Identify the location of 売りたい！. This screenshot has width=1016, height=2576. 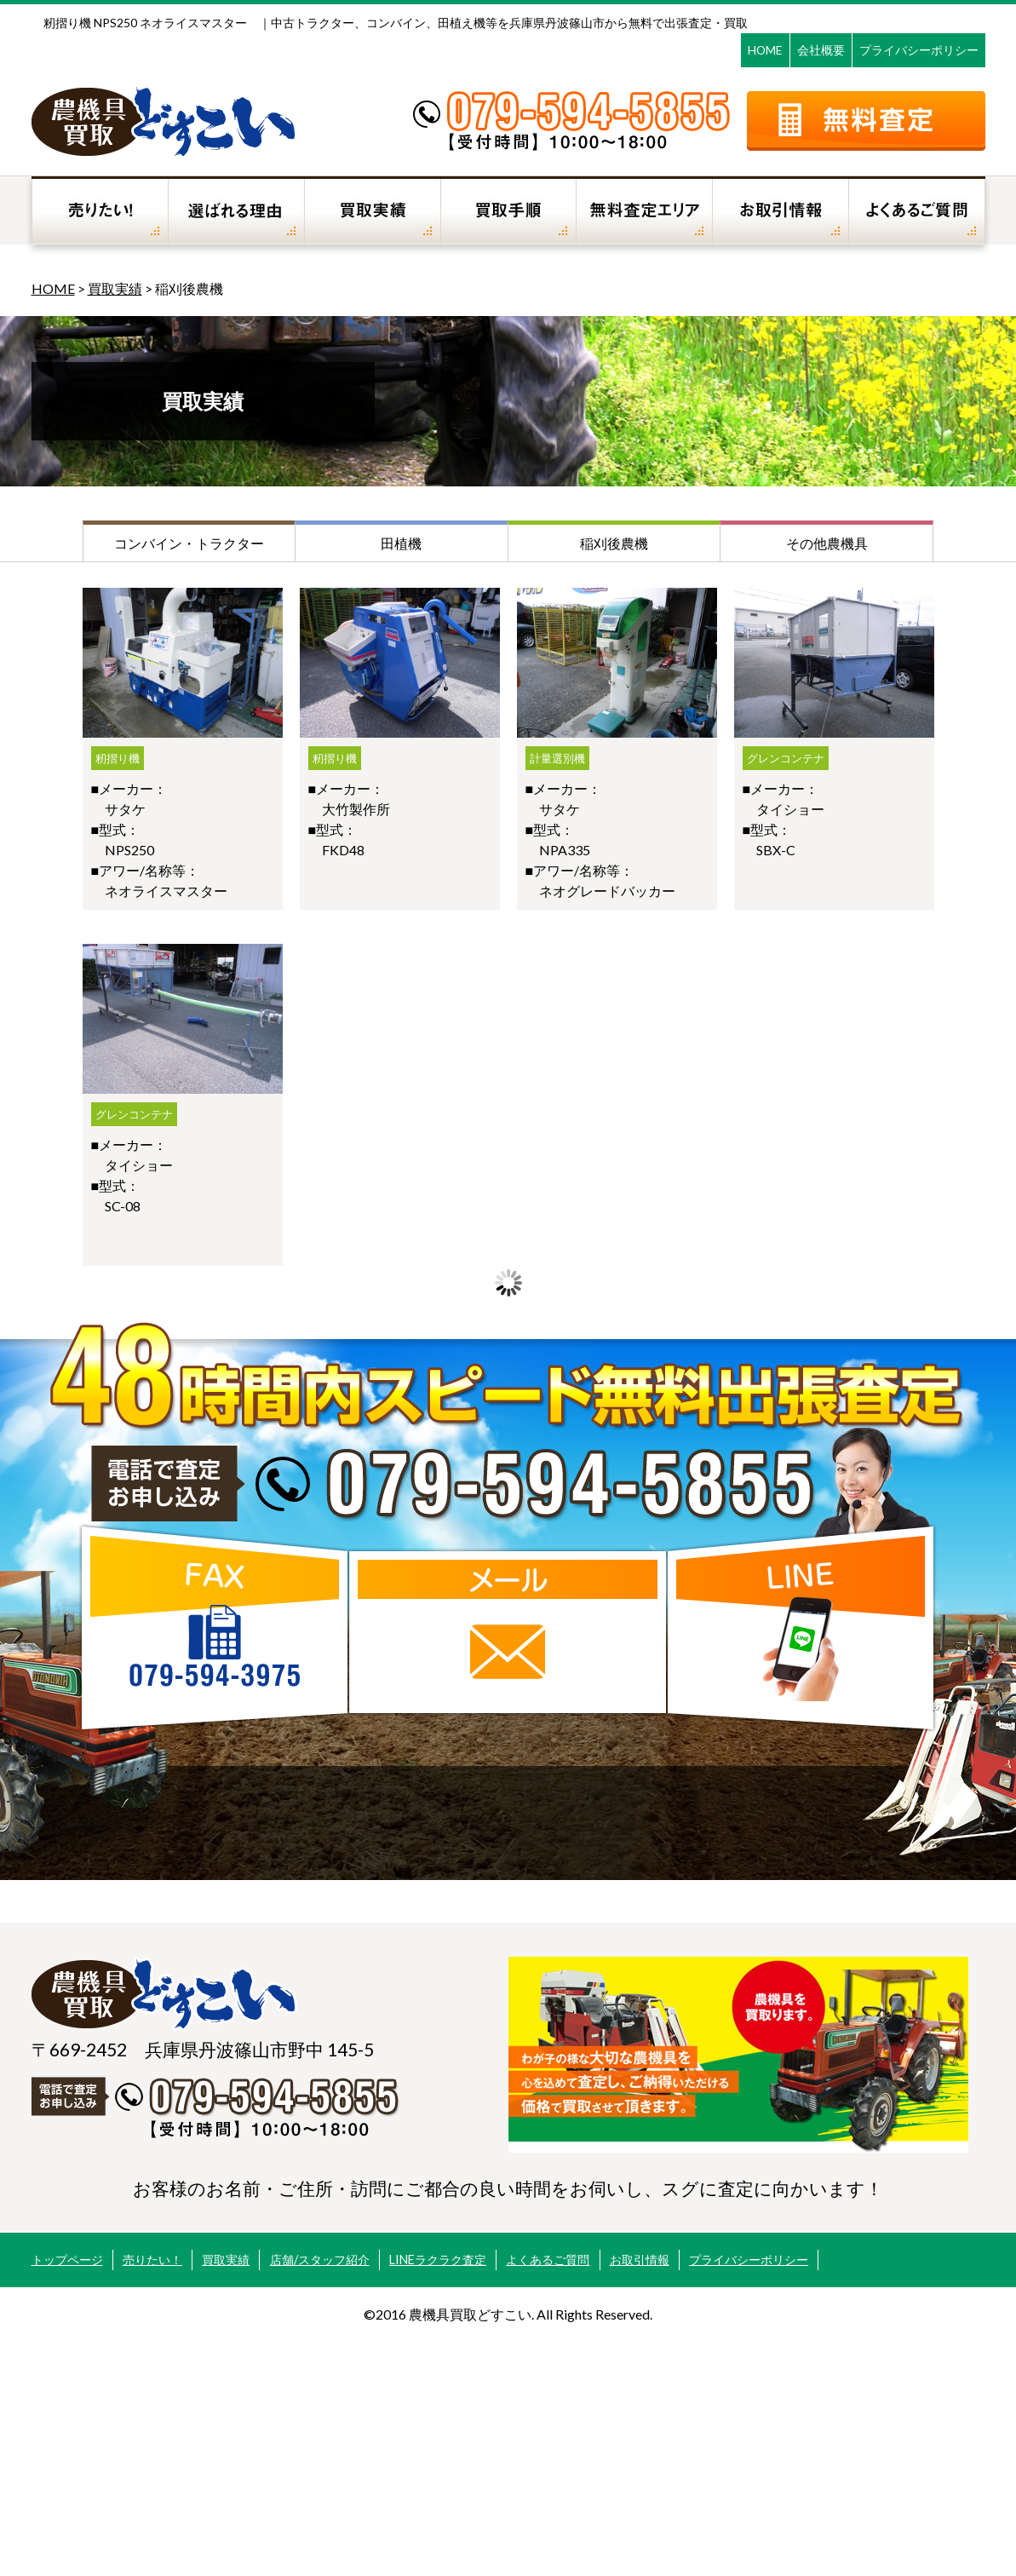
(152, 2259).